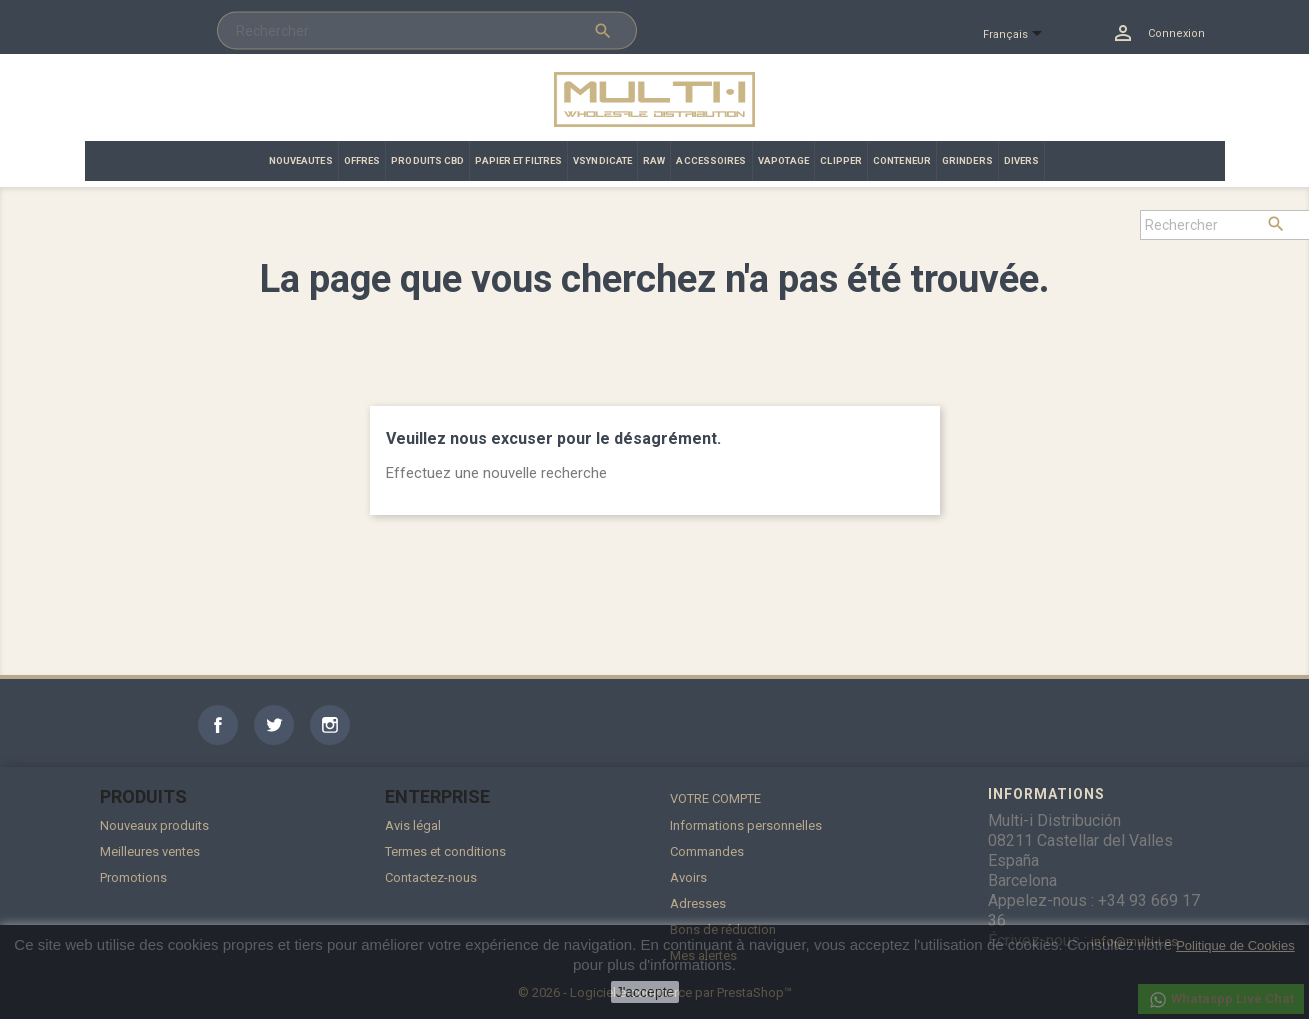  What do you see at coordinates (413, 825) in the screenshot?
I see `Avis légal` at bounding box center [413, 825].